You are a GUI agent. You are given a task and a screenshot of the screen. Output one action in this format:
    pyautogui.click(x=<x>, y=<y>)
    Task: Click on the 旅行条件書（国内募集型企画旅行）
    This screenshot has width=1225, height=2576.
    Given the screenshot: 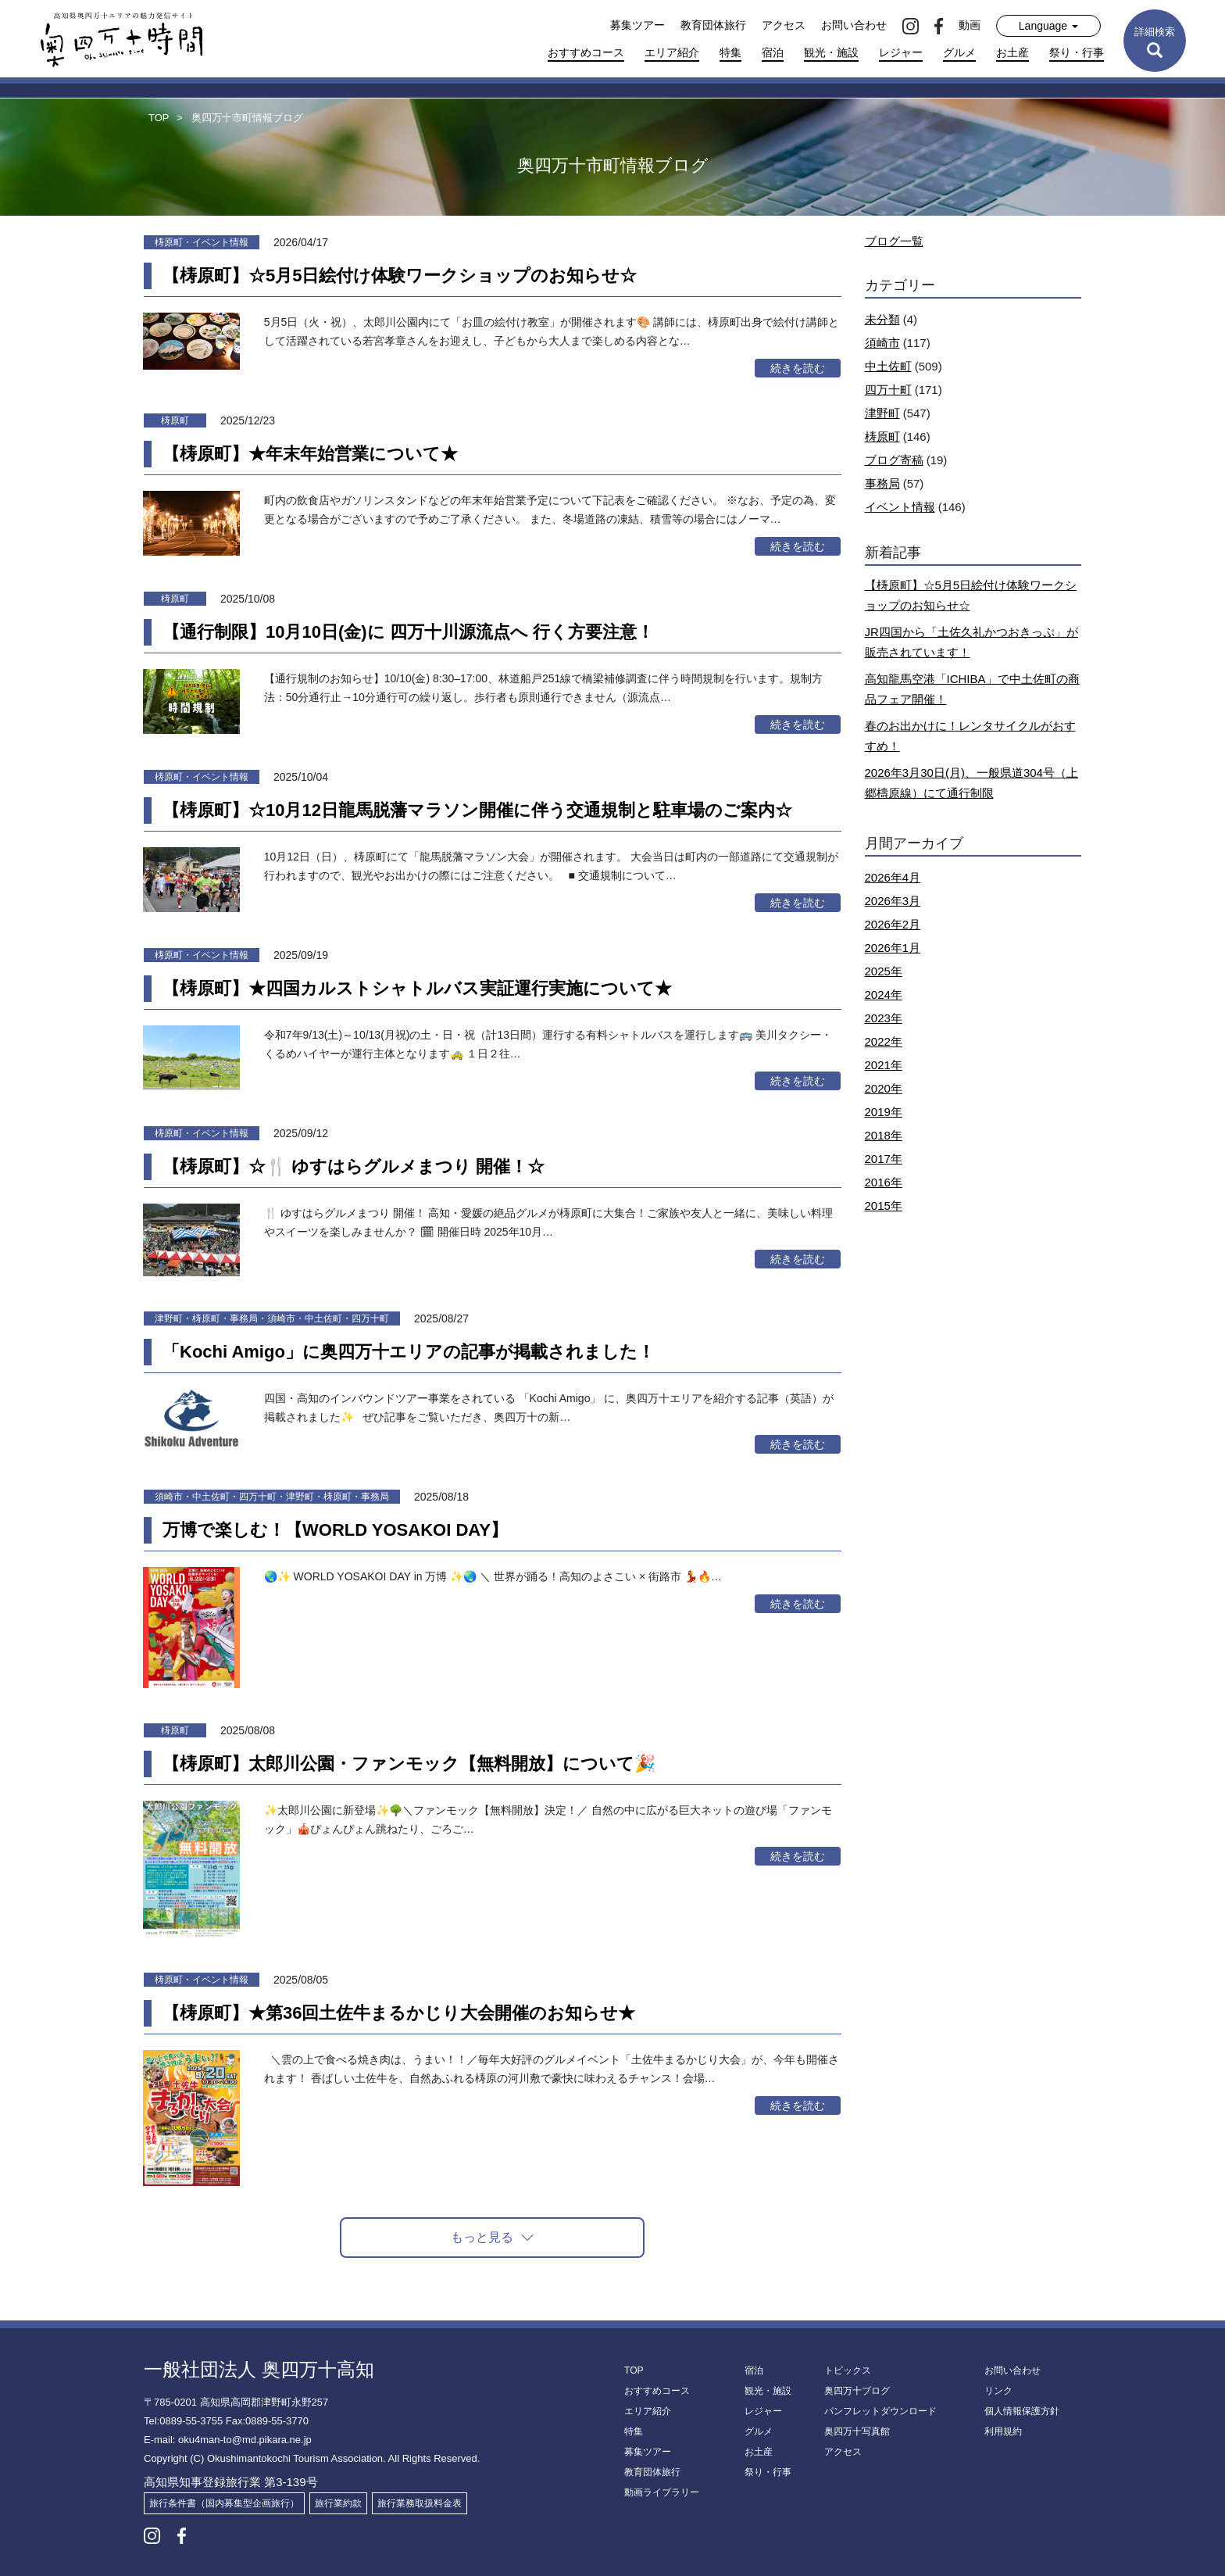 What is the action you would take?
    pyautogui.click(x=224, y=2503)
    